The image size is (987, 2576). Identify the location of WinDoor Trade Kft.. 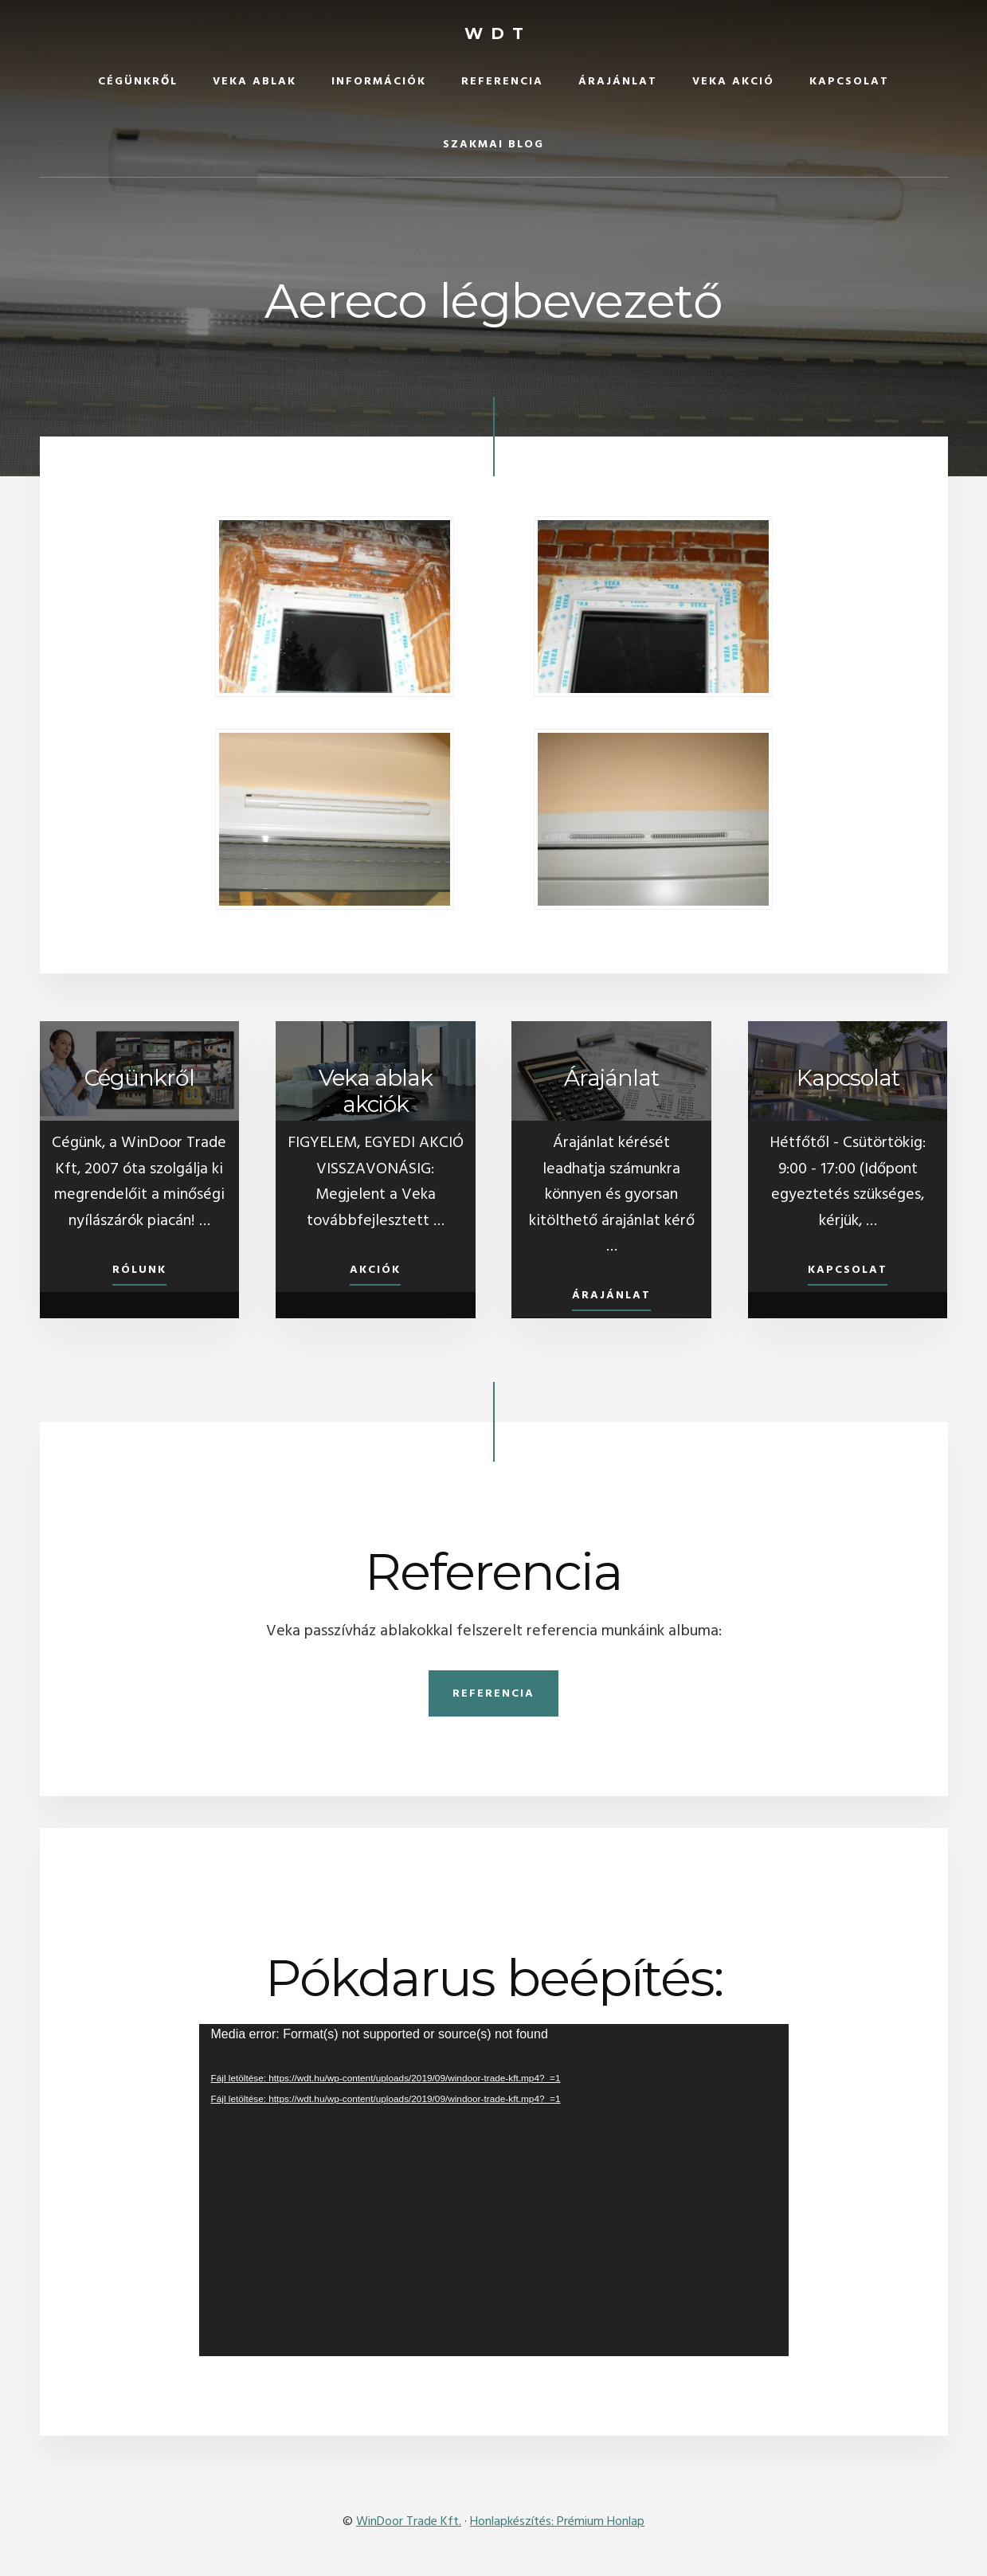
(408, 2521).